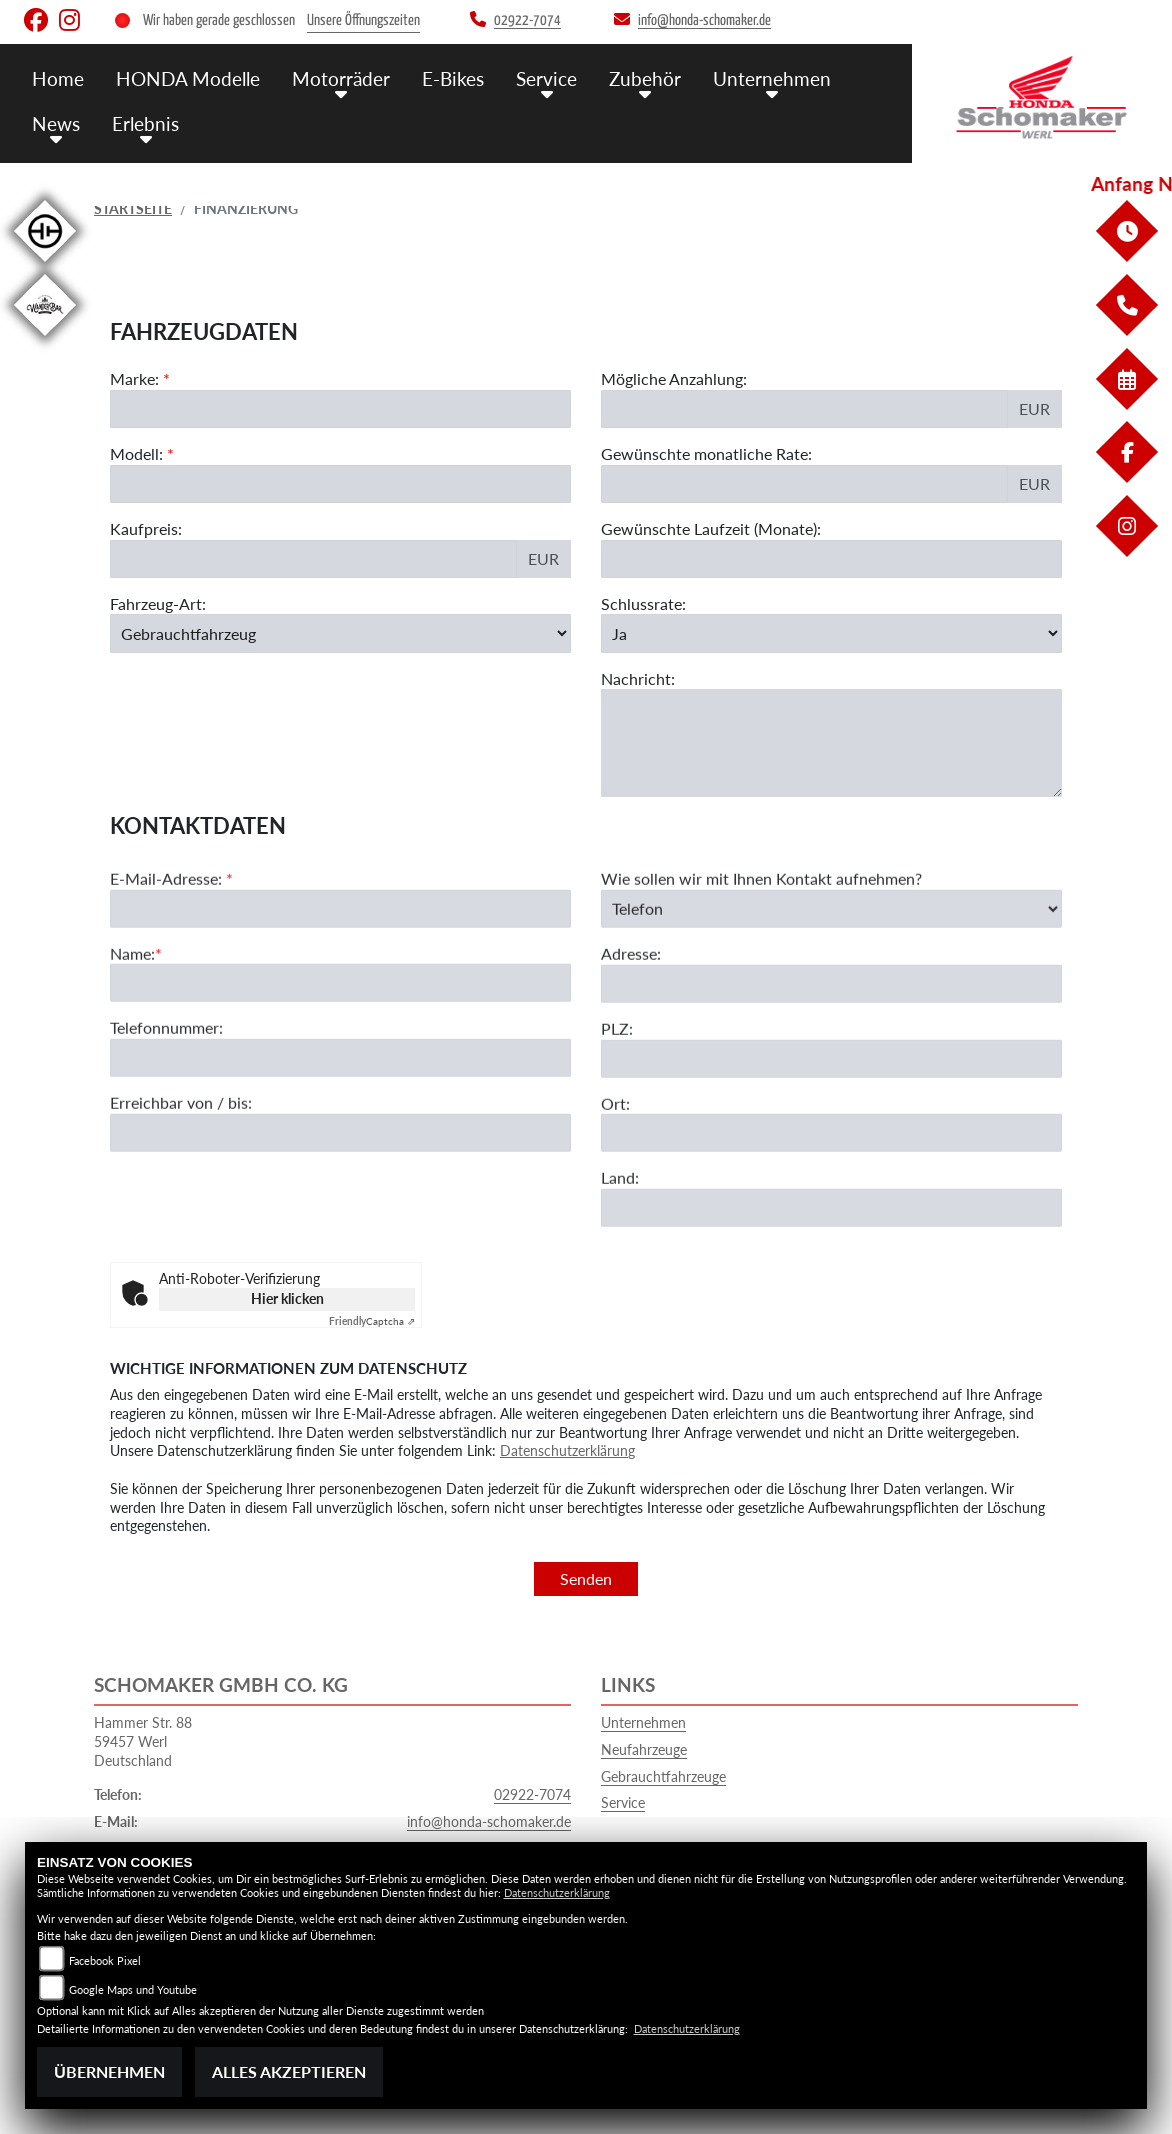 Image resolution: width=1172 pixels, height=2134 pixels. What do you see at coordinates (643, 1722) in the screenshot?
I see `Unternehmen` at bounding box center [643, 1722].